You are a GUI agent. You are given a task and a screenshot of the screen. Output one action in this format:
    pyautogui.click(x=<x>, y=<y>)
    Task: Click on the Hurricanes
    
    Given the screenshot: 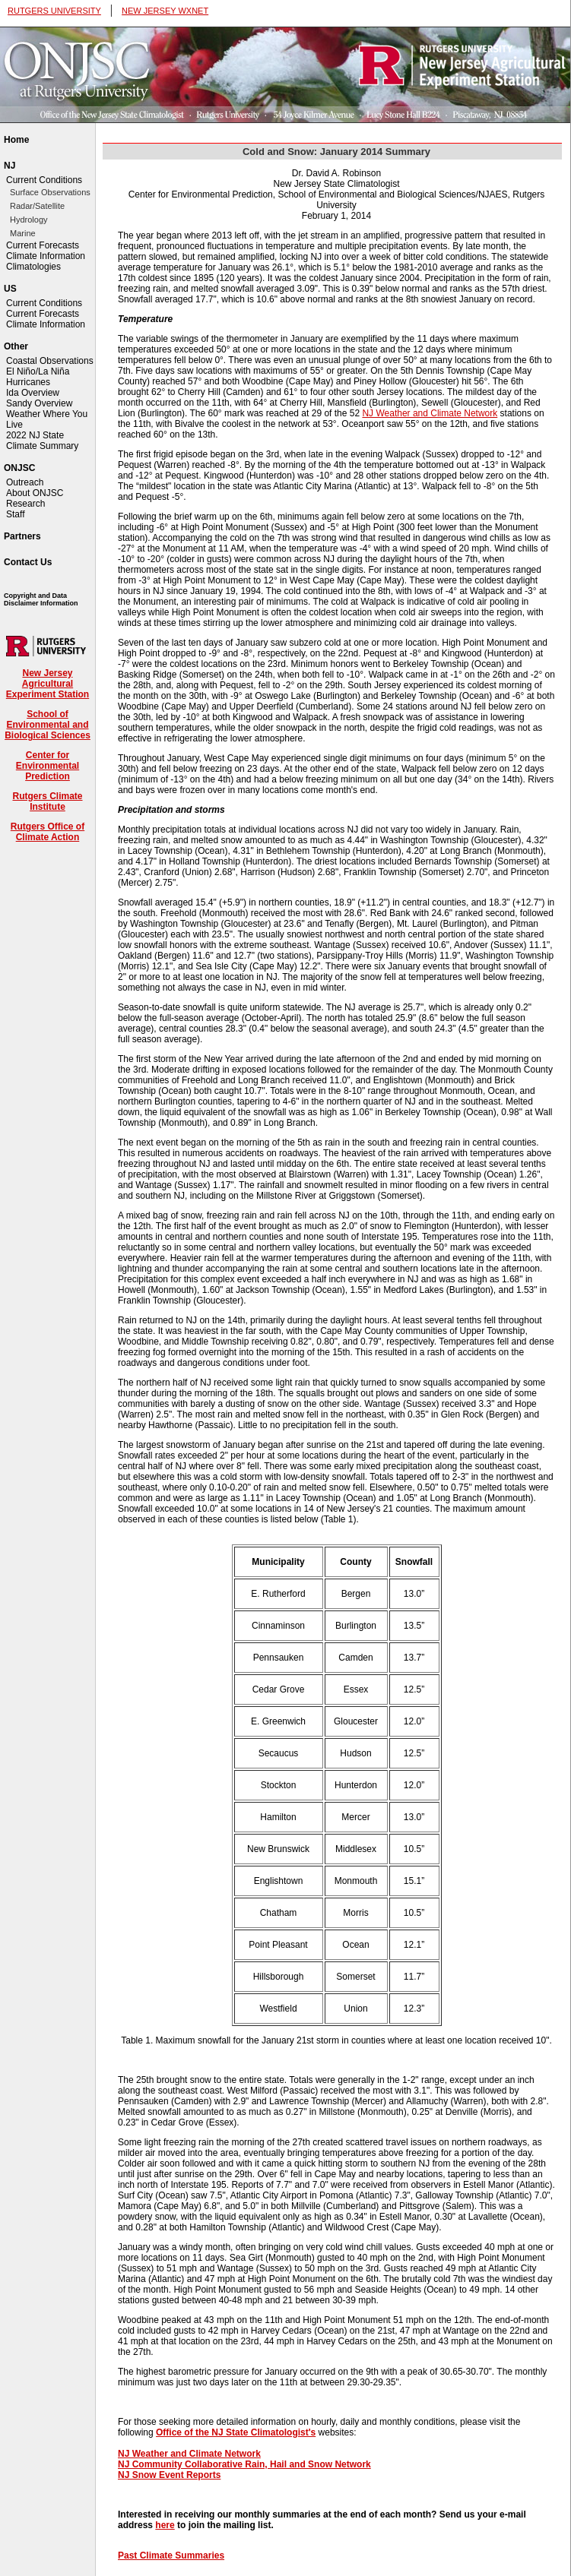 What is the action you would take?
    pyautogui.click(x=28, y=382)
    